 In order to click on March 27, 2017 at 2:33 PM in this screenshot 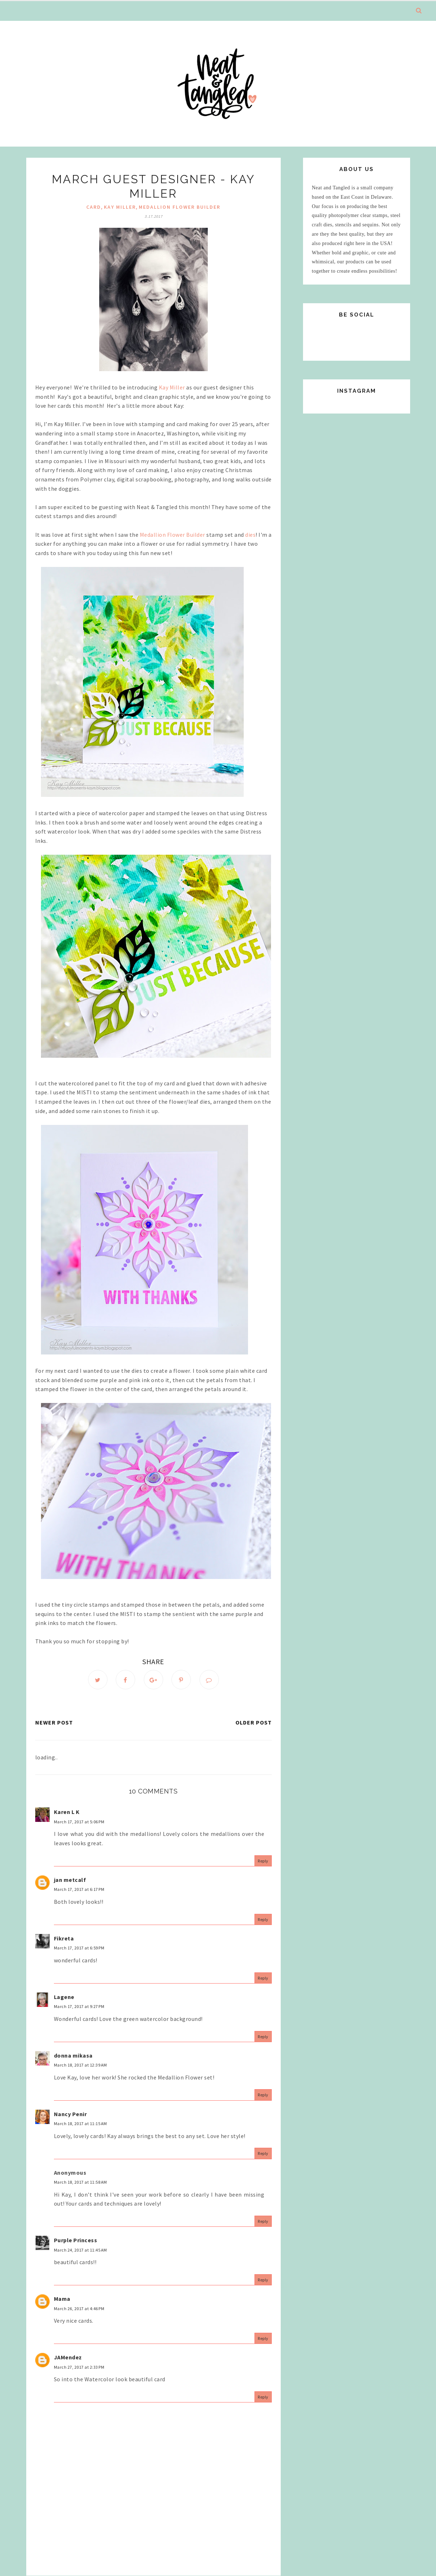, I will do `click(79, 2367)`.